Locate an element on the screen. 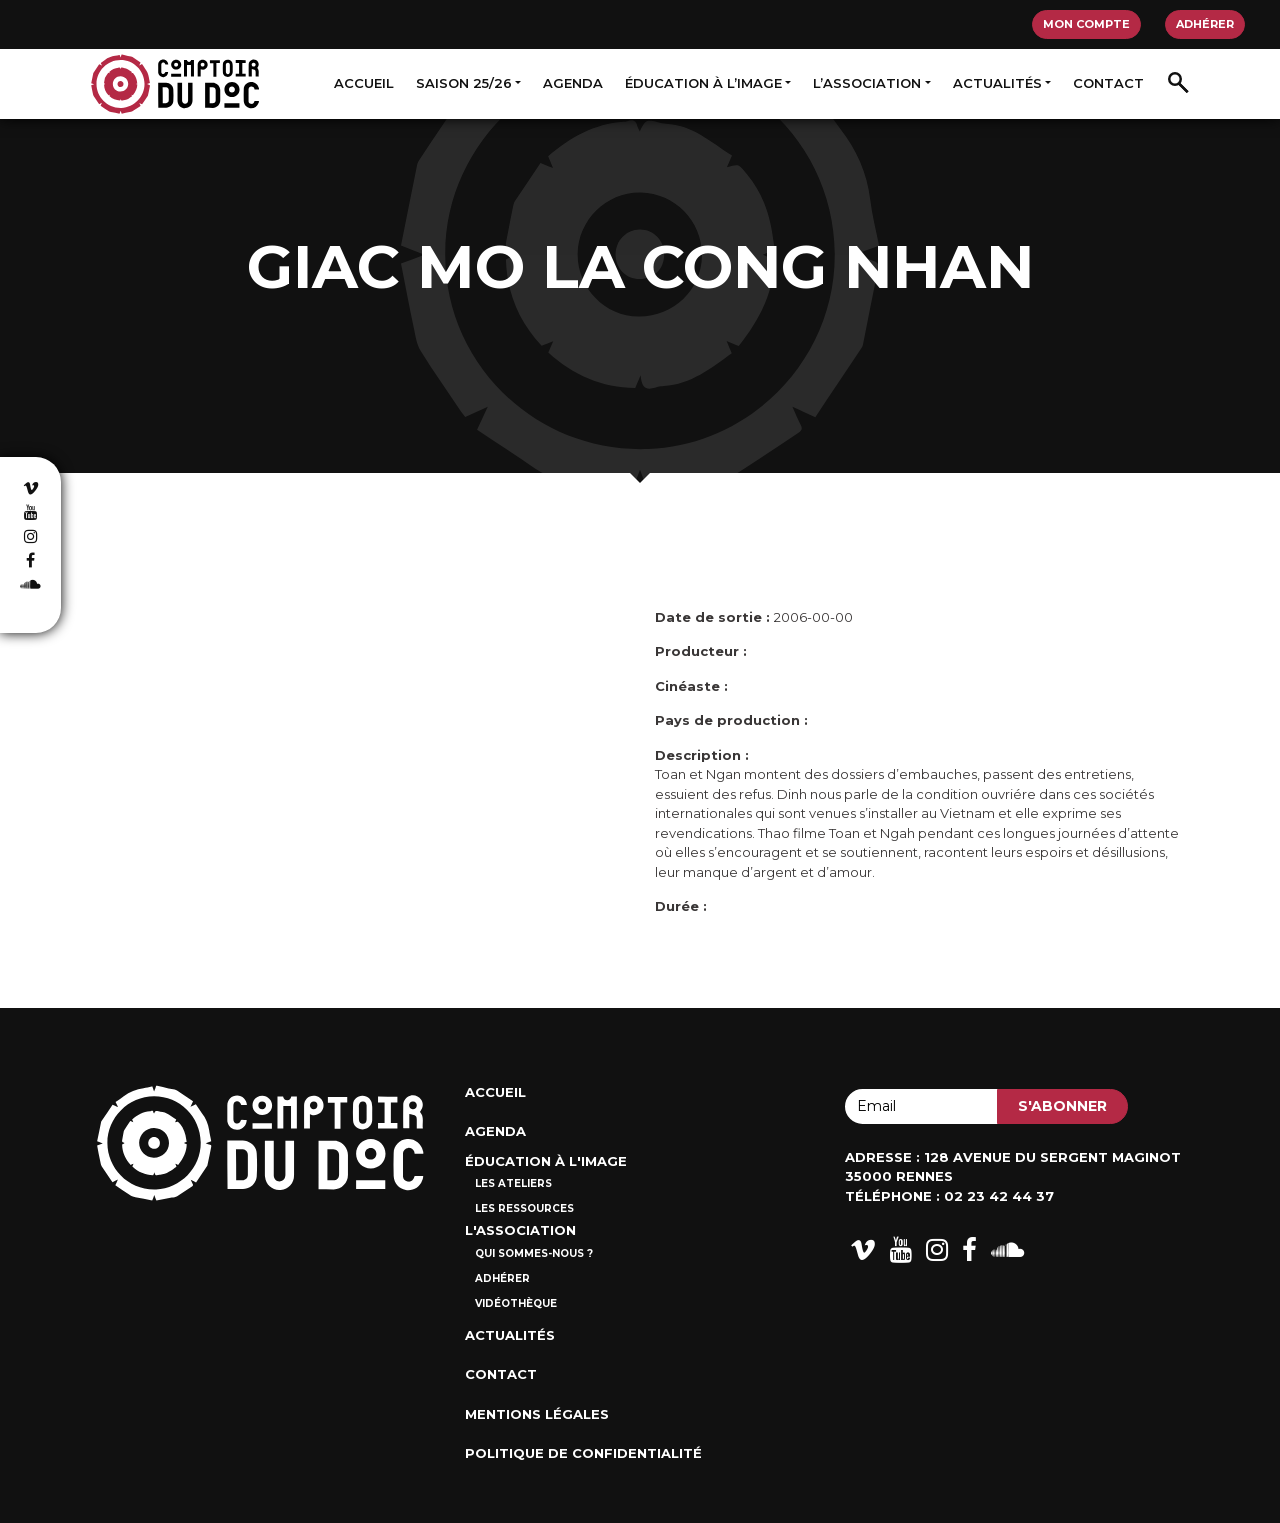 The height and width of the screenshot is (1523, 1280). Accueil is located at coordinates (364, 83).